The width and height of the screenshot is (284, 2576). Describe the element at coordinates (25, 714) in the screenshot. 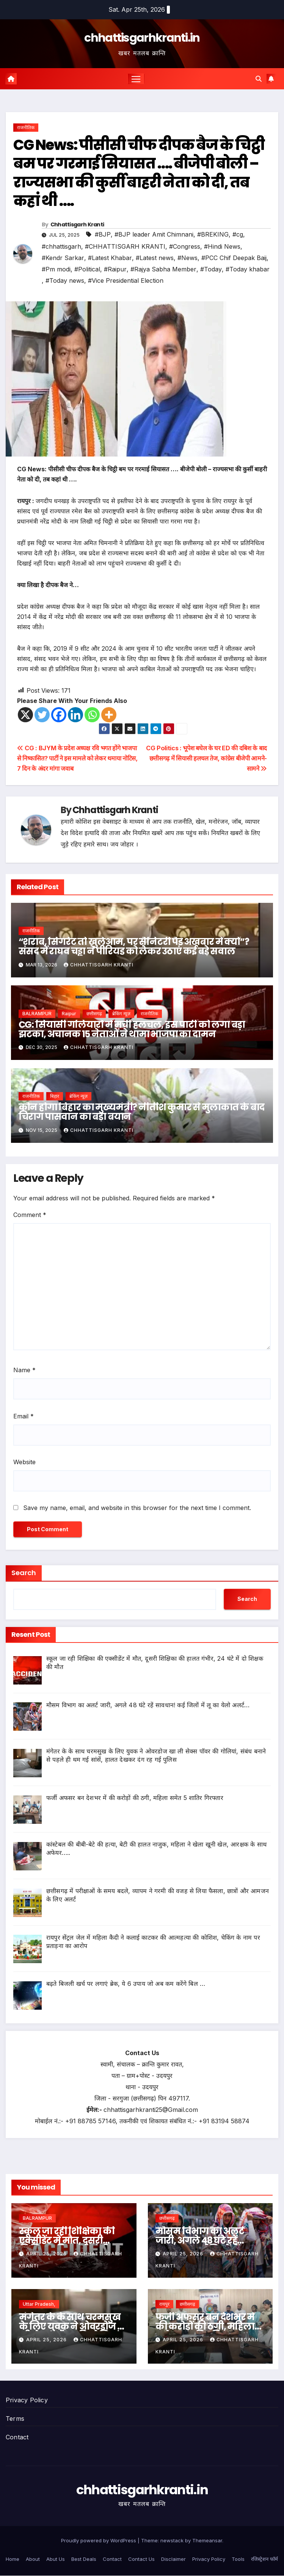

I see `[X]` at that location.